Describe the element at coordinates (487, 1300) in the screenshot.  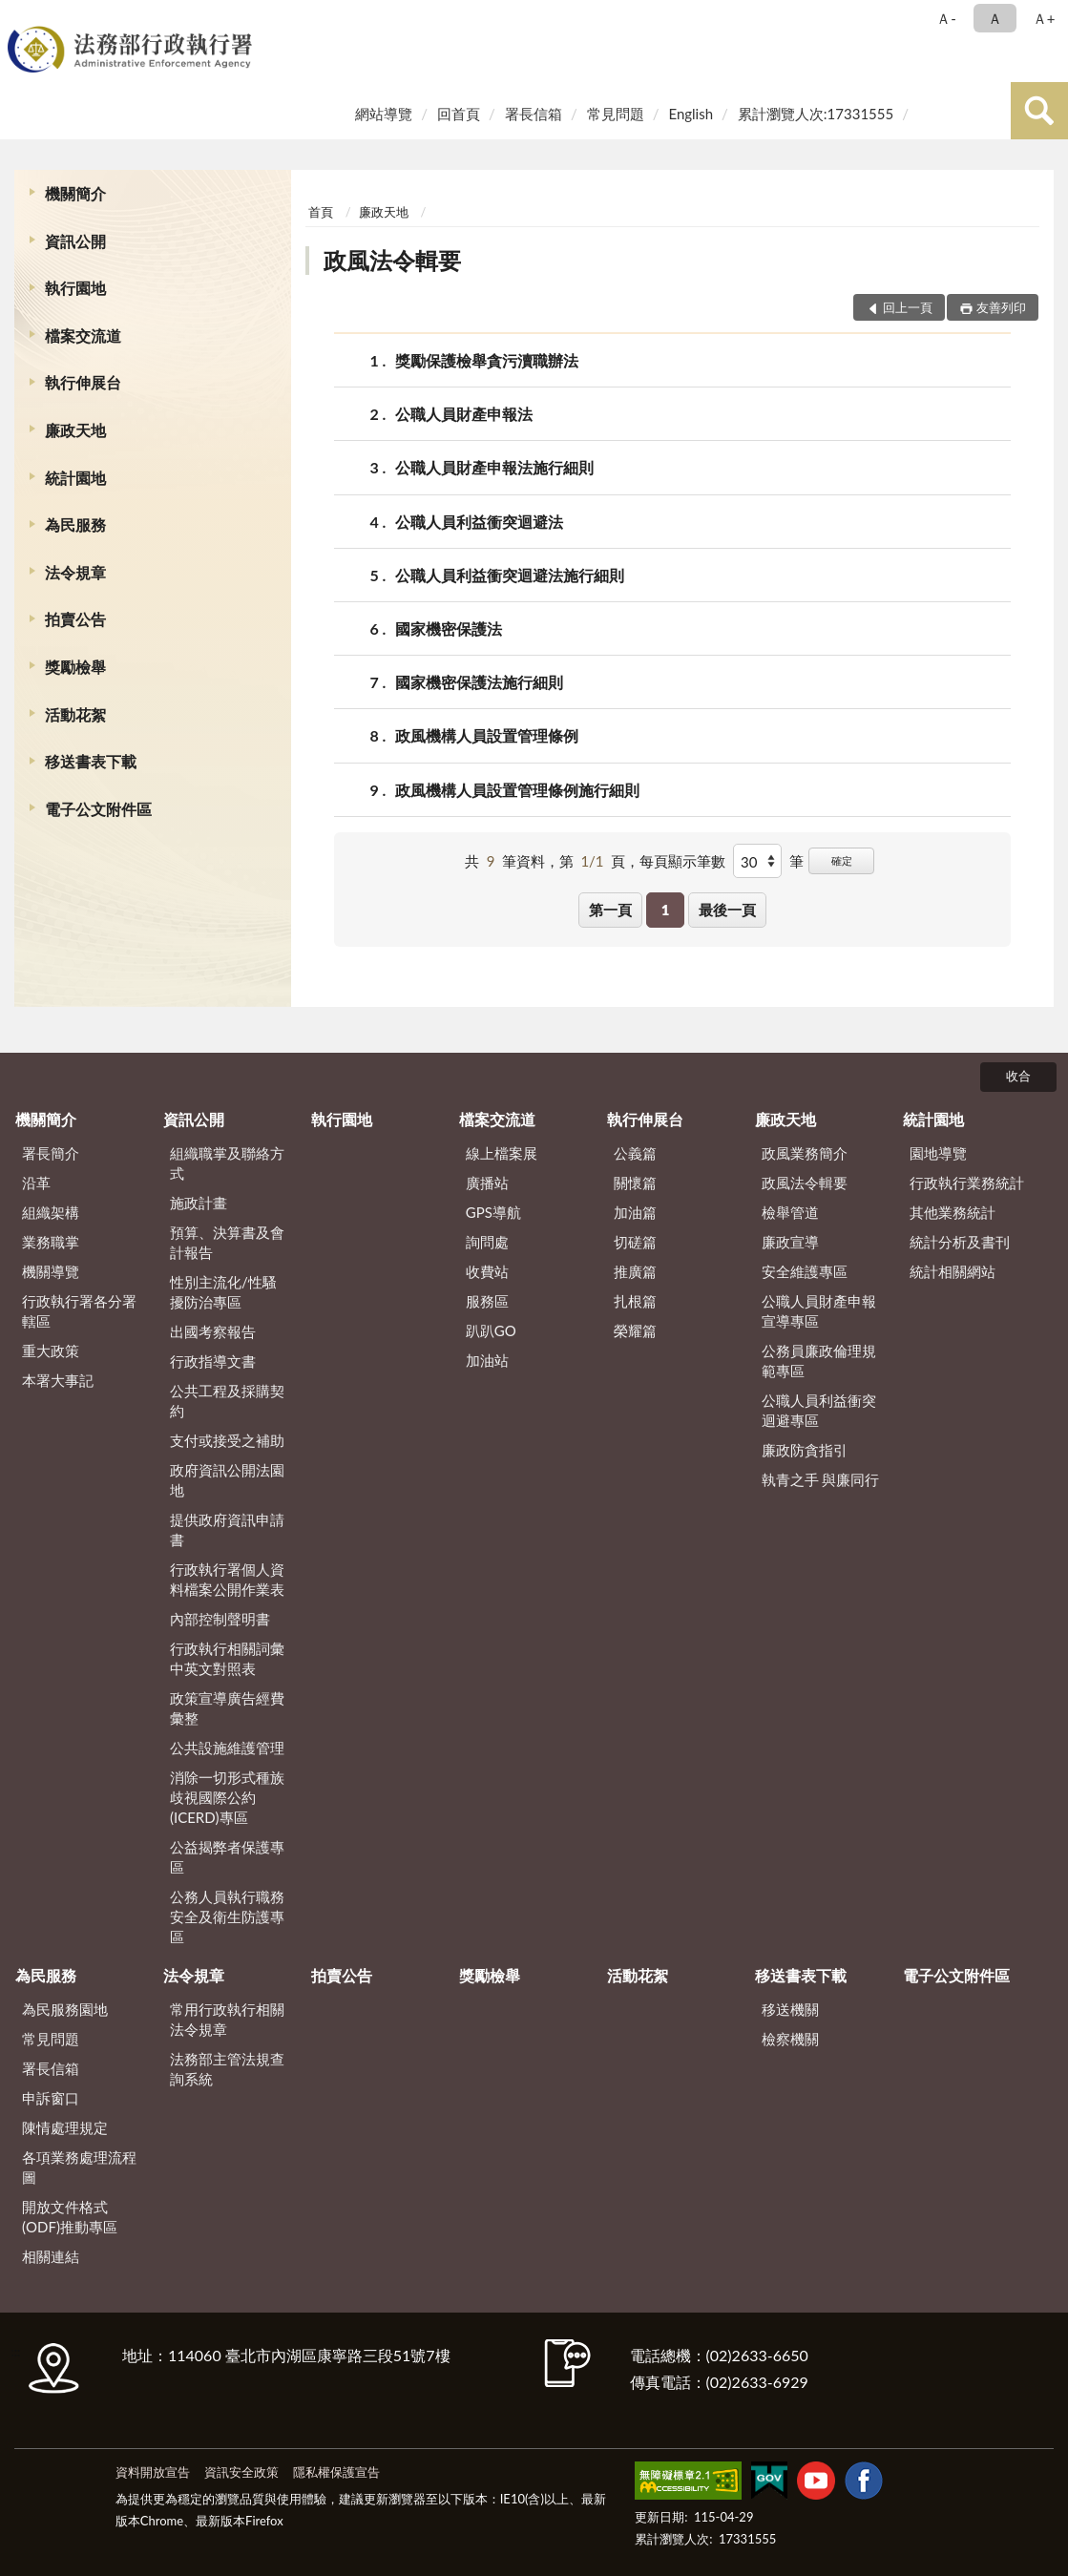
I see `服務區` at that location.